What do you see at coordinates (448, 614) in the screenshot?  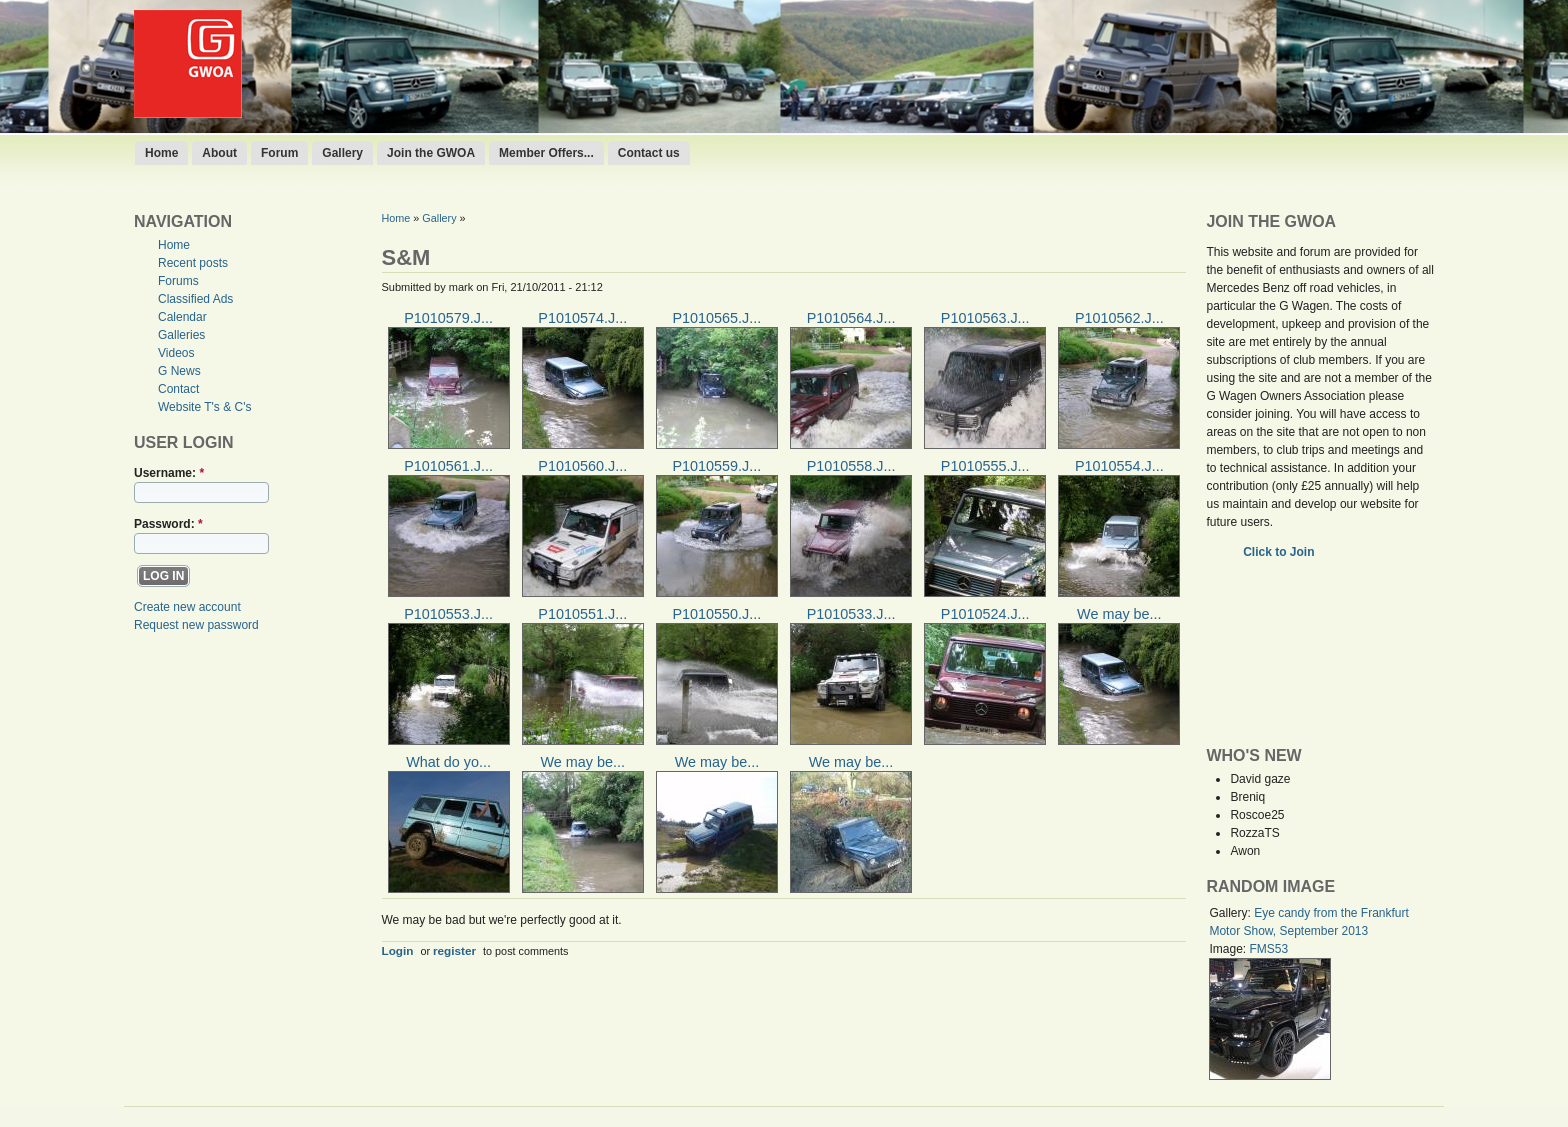 I see `P1010553.J...` at bounding box center [448, 614].